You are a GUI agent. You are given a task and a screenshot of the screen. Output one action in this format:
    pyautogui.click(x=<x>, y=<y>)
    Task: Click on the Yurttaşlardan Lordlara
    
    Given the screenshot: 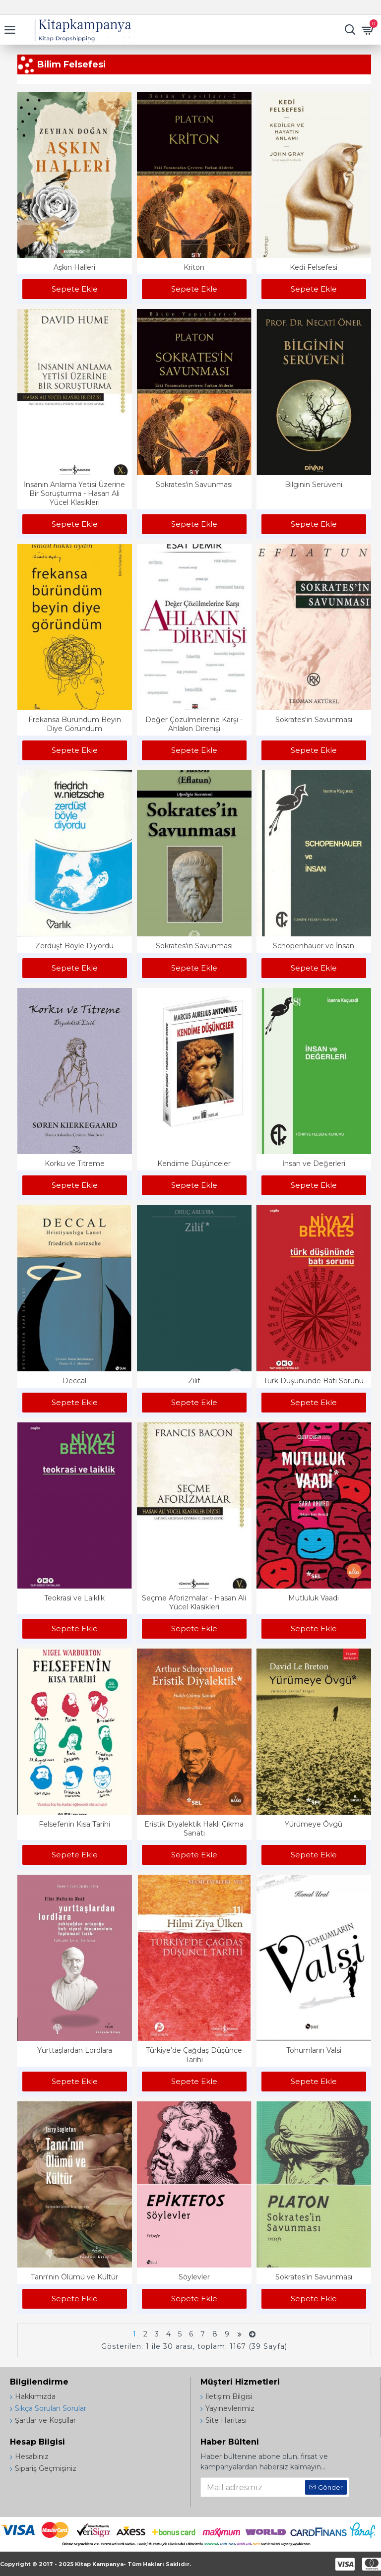 What is the action you would take?
    pyautogui.click(x=74, y=2050)
    